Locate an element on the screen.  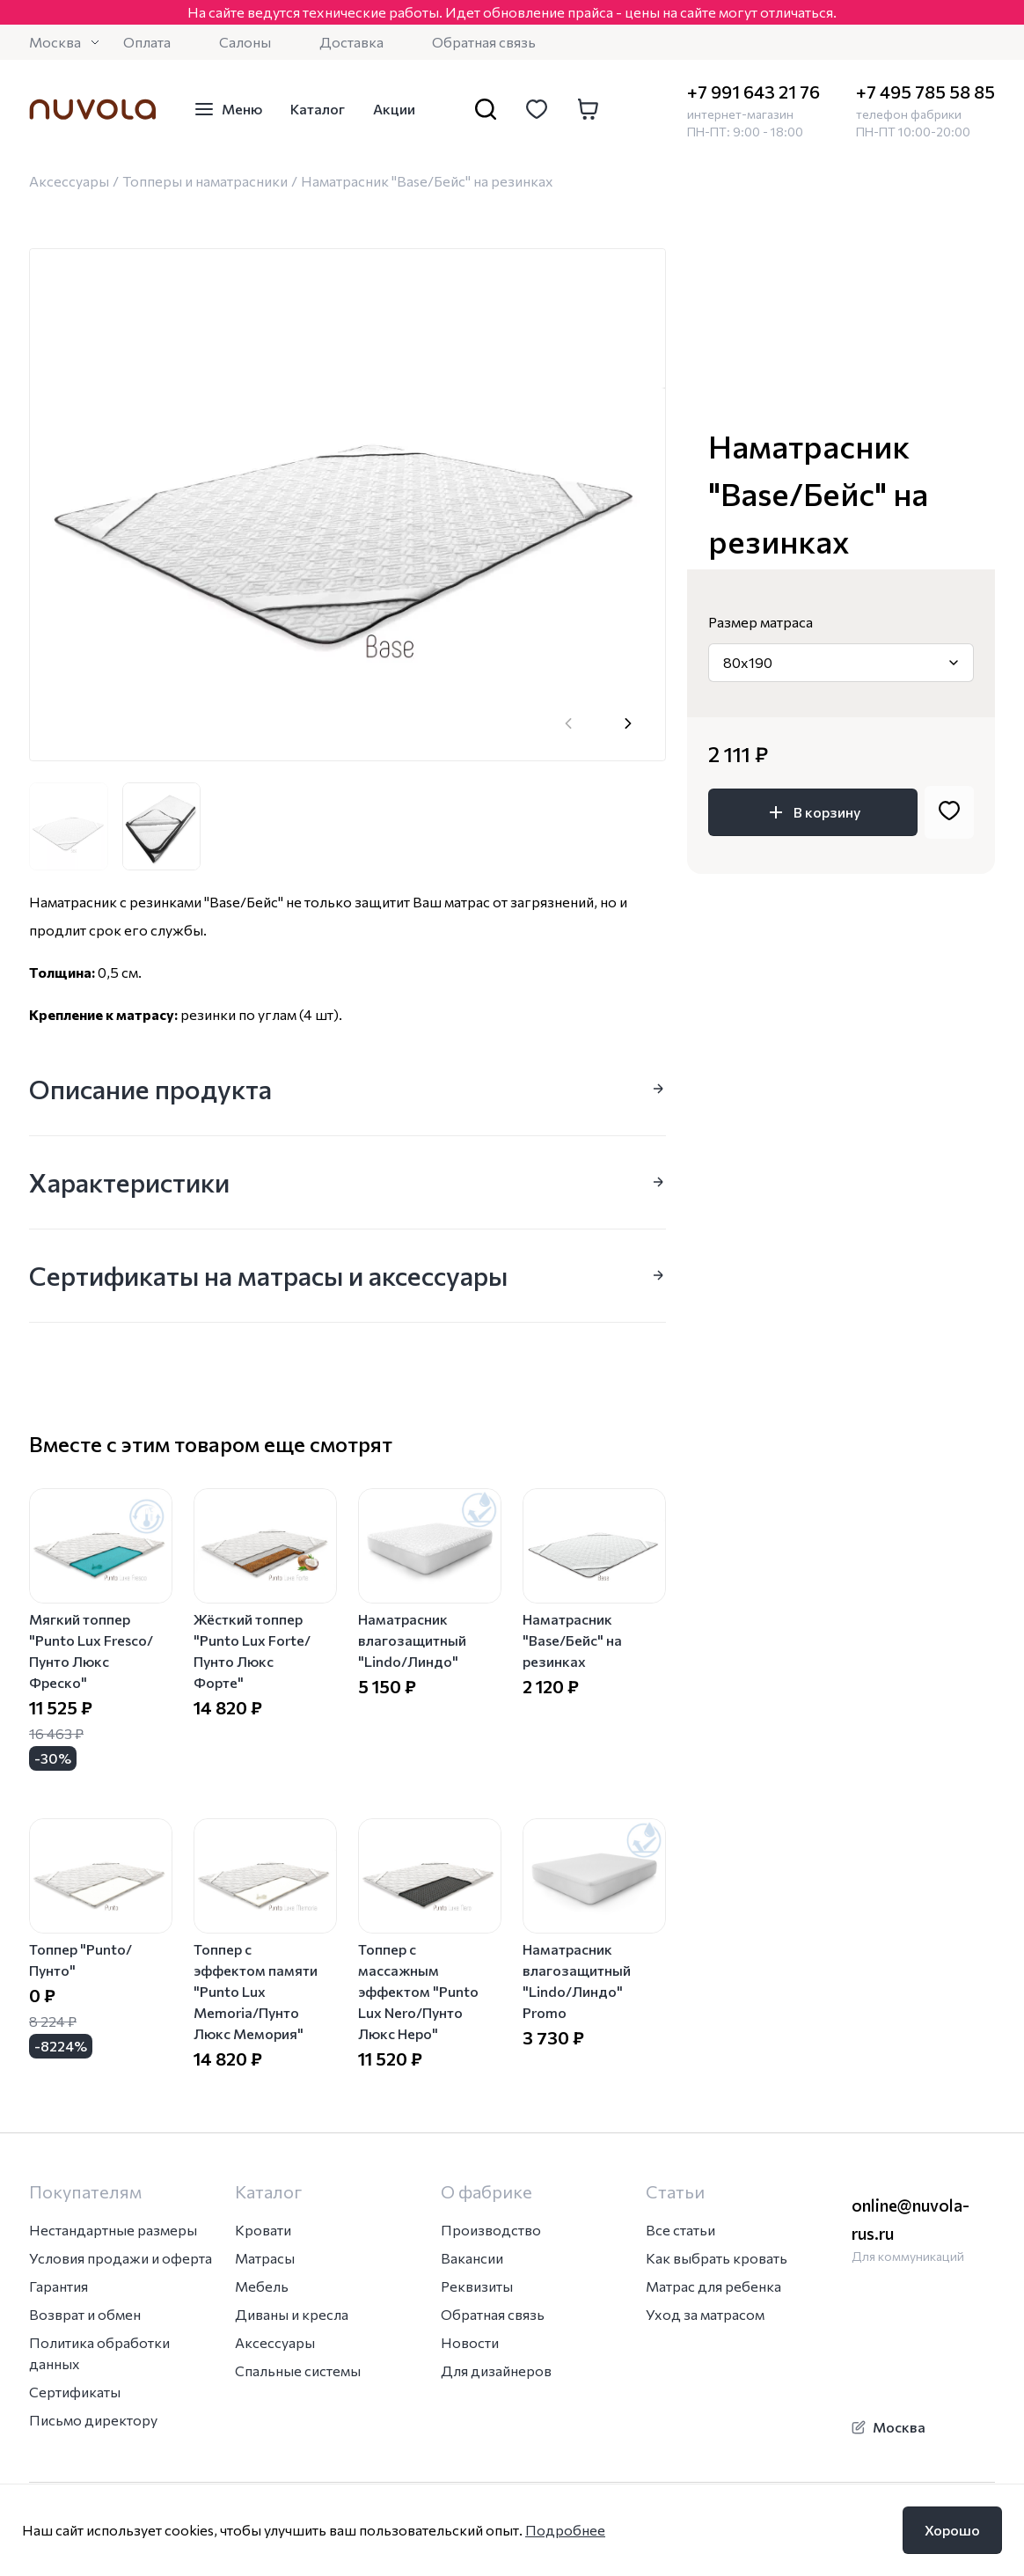
Сертификаты на матрасы и аксессуары is located at coordinates (347, 1275).